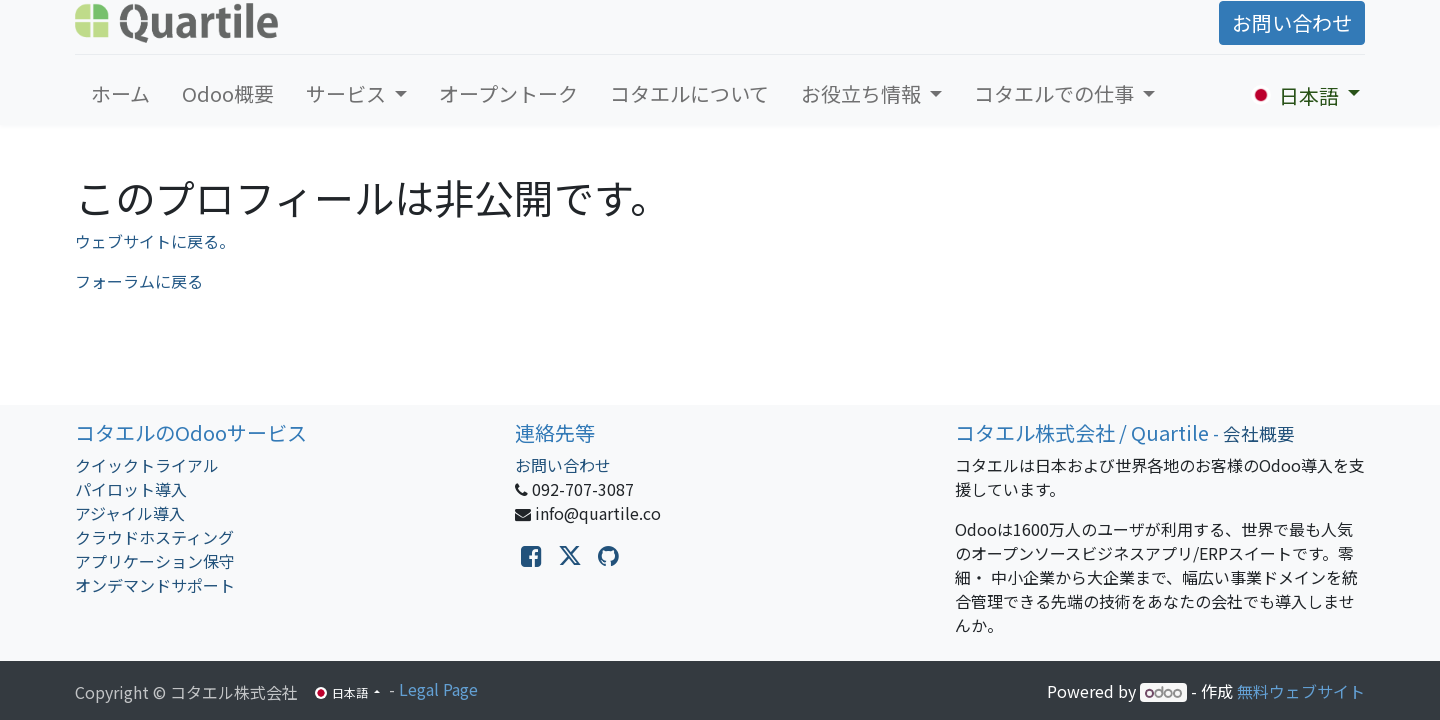 The height and width of the screenshot is (720, 1440). Describe the element at coordinates (438, 689) in the screenshot. I see `Legal Page` at that location.